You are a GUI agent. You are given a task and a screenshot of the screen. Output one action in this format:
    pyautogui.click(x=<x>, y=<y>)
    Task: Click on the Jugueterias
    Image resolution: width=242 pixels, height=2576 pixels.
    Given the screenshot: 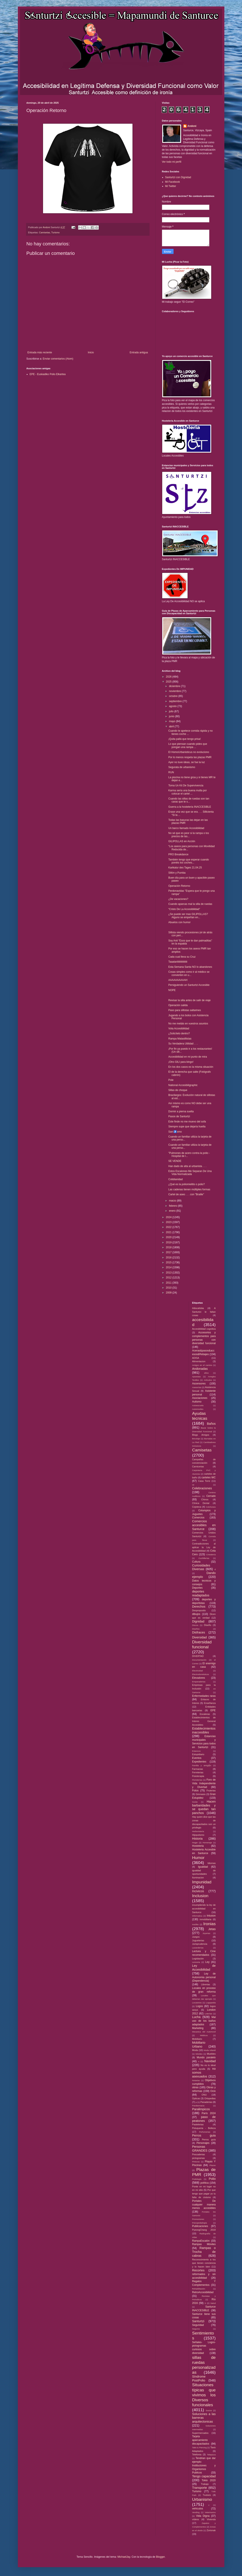 What is the action you would take?
    pyautogui.click(x=198, y=1940)
    